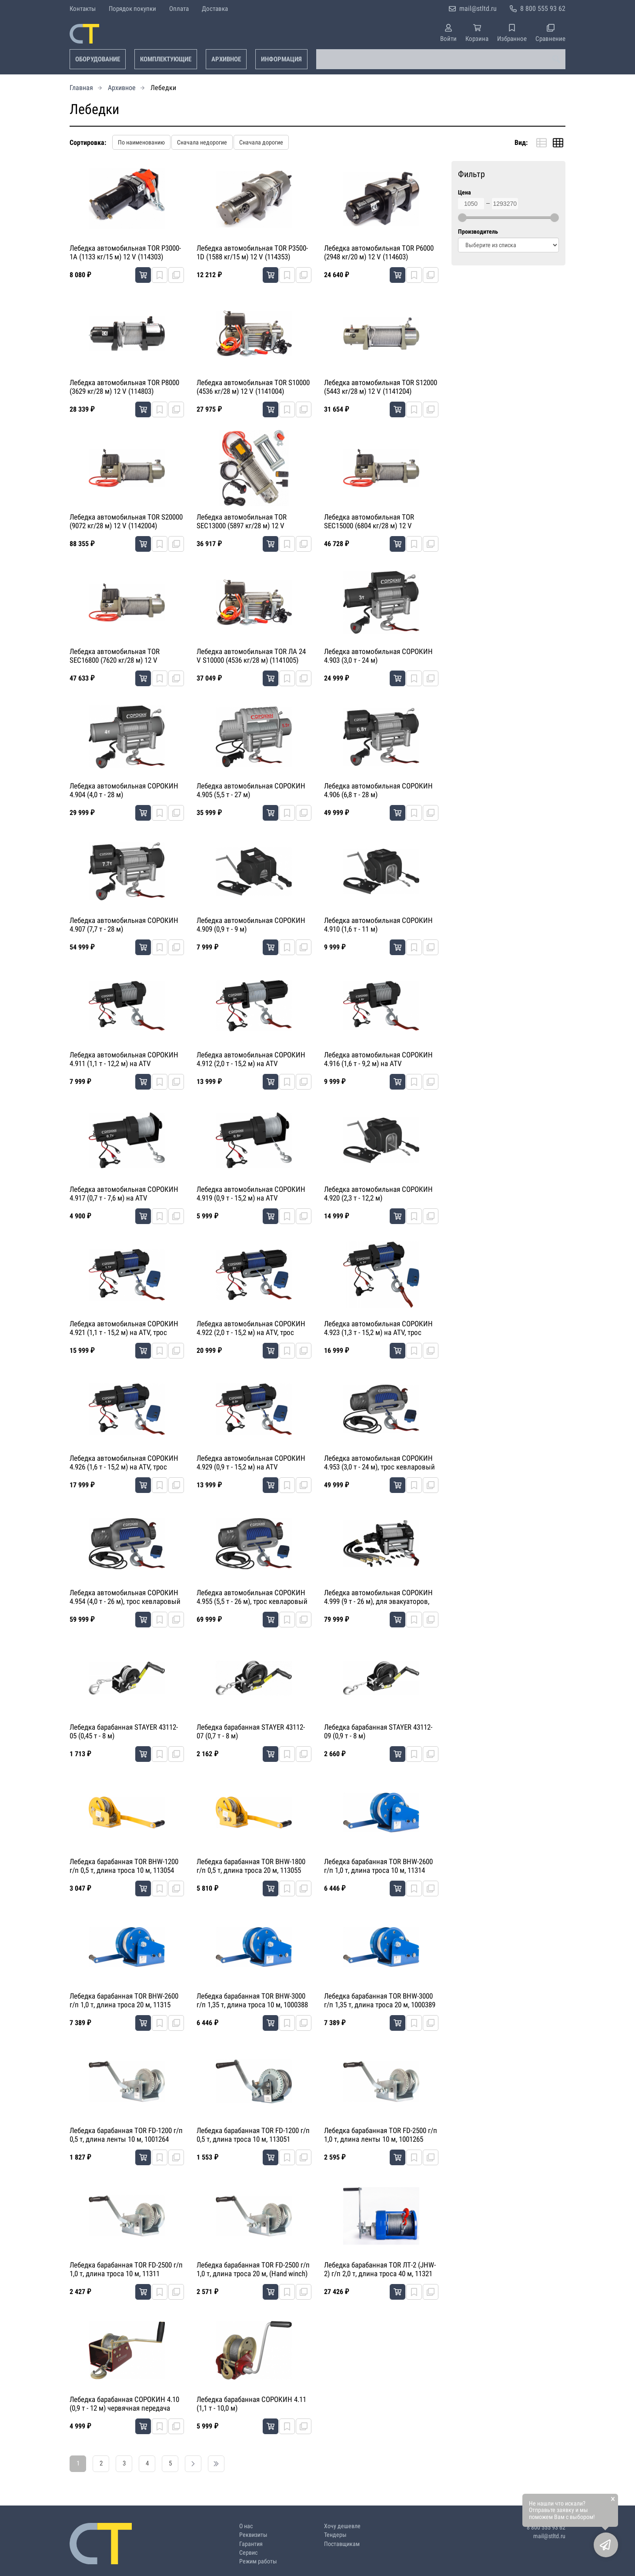 This screenshot has height=2576, width=635. Describe the element at coordinates (251, 1866) in the screenshot. I see `Лебедка барабанная TOR BHW-1800 г/п 0,5 т, длина троса 20 м, 113055` at that location.